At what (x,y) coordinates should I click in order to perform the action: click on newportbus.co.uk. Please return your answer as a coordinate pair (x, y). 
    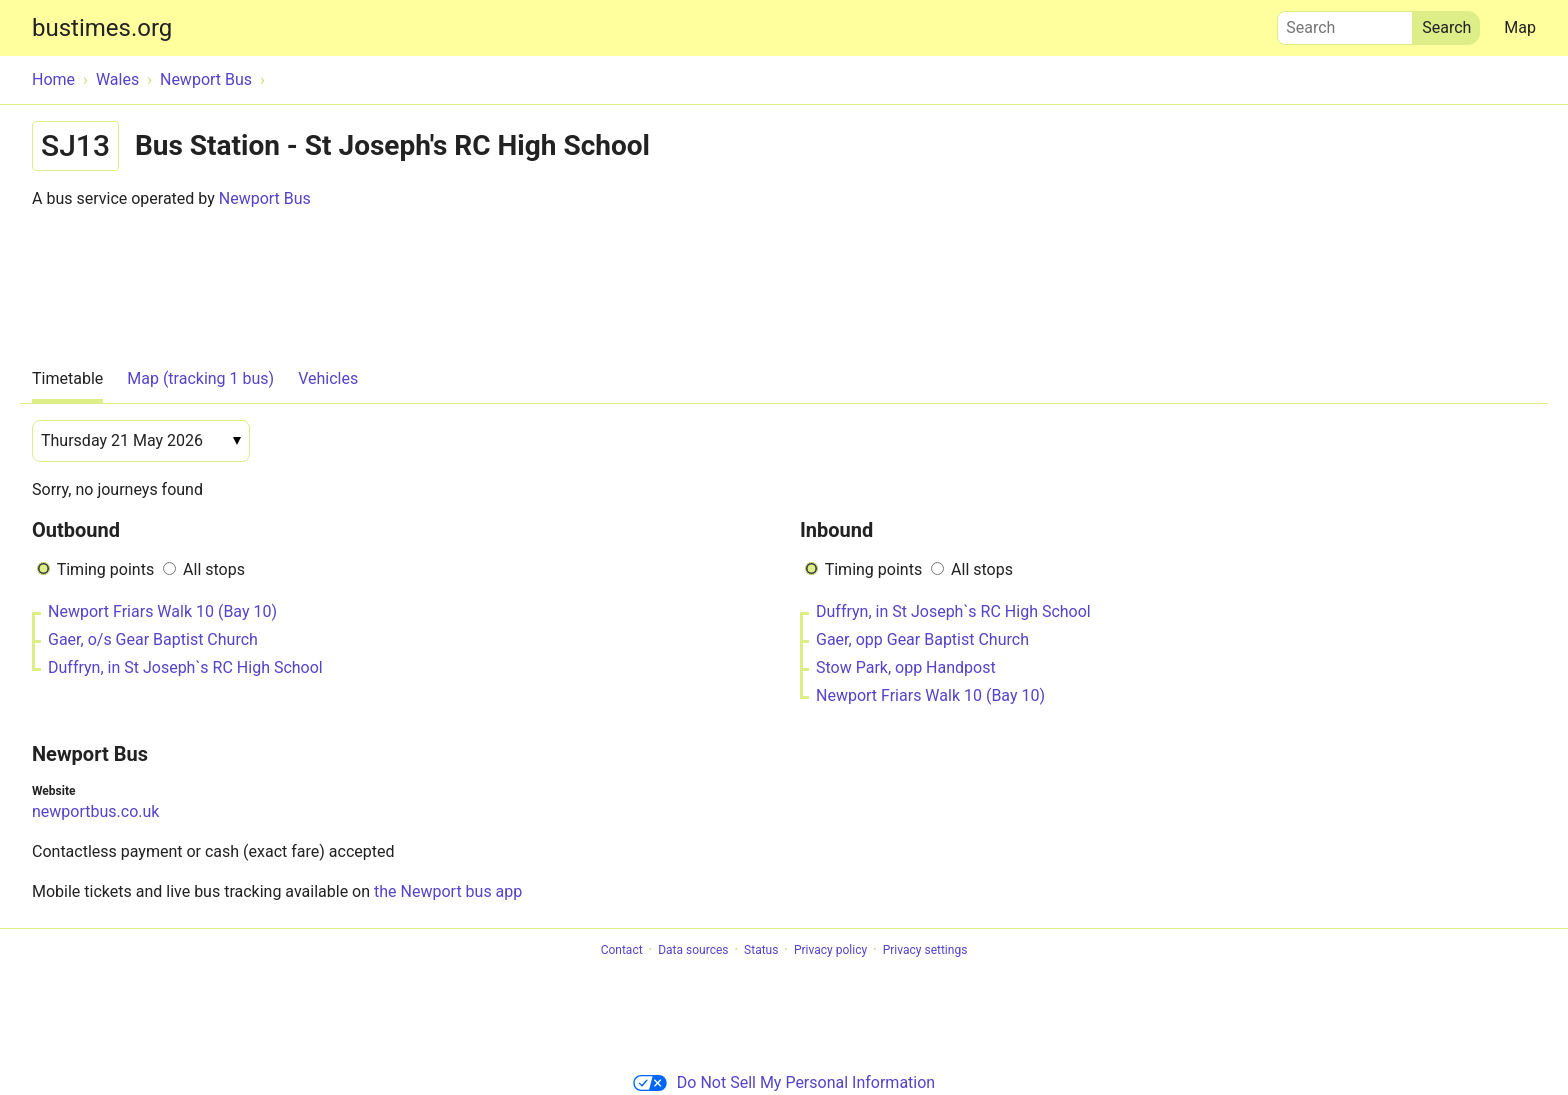
    Looking at the image, I should click on (95, 811).